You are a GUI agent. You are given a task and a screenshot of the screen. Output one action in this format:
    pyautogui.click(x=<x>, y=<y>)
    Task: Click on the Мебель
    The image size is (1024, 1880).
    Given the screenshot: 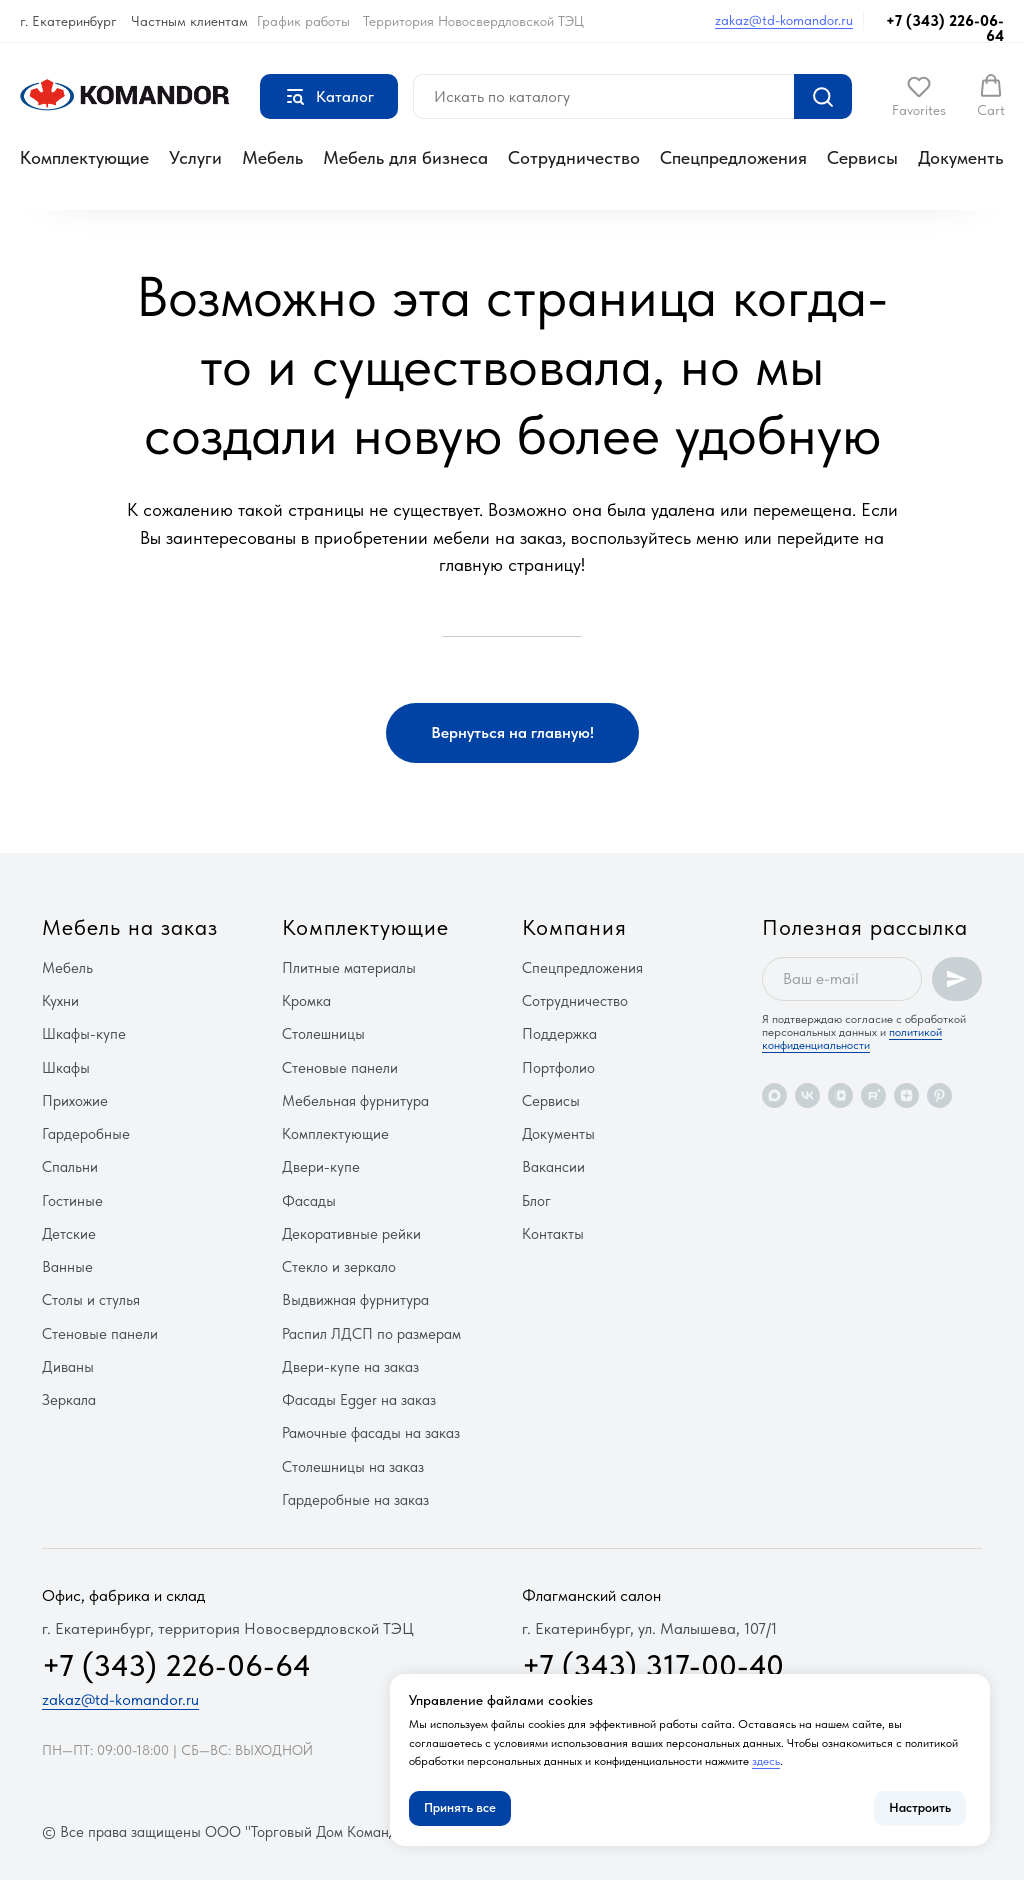 What is the action you would take?
    pyautogui.click(x=272, y=157)
    